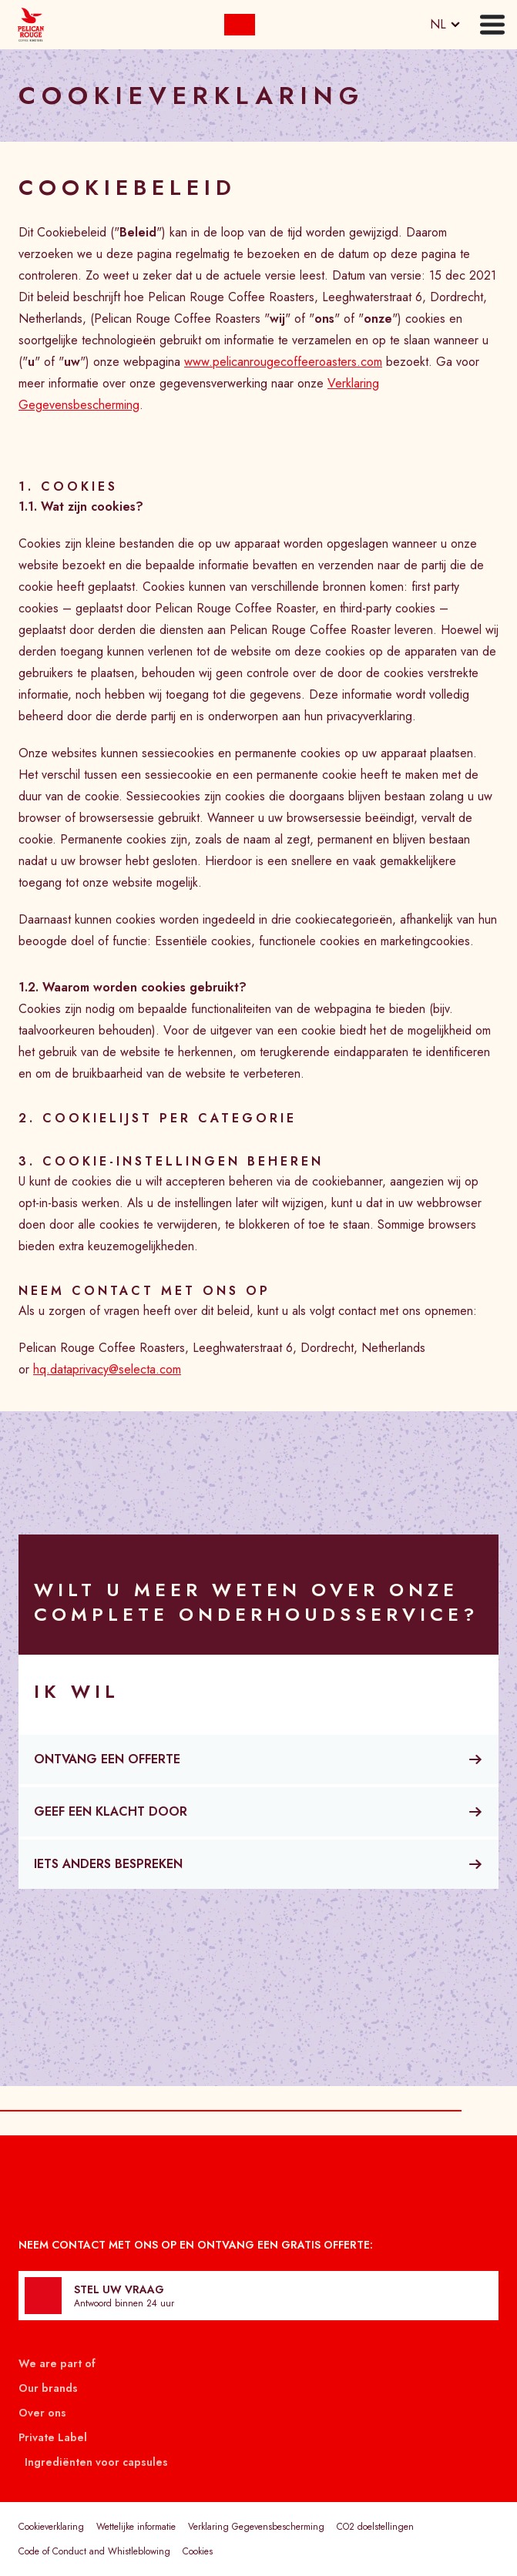 This screenshot has width=517, height=2576. What do you see at coordinates (256, 2527) in the screenshot?
I see `Verklaring Gegevensbescherming` at bounding box center [256, 2527].